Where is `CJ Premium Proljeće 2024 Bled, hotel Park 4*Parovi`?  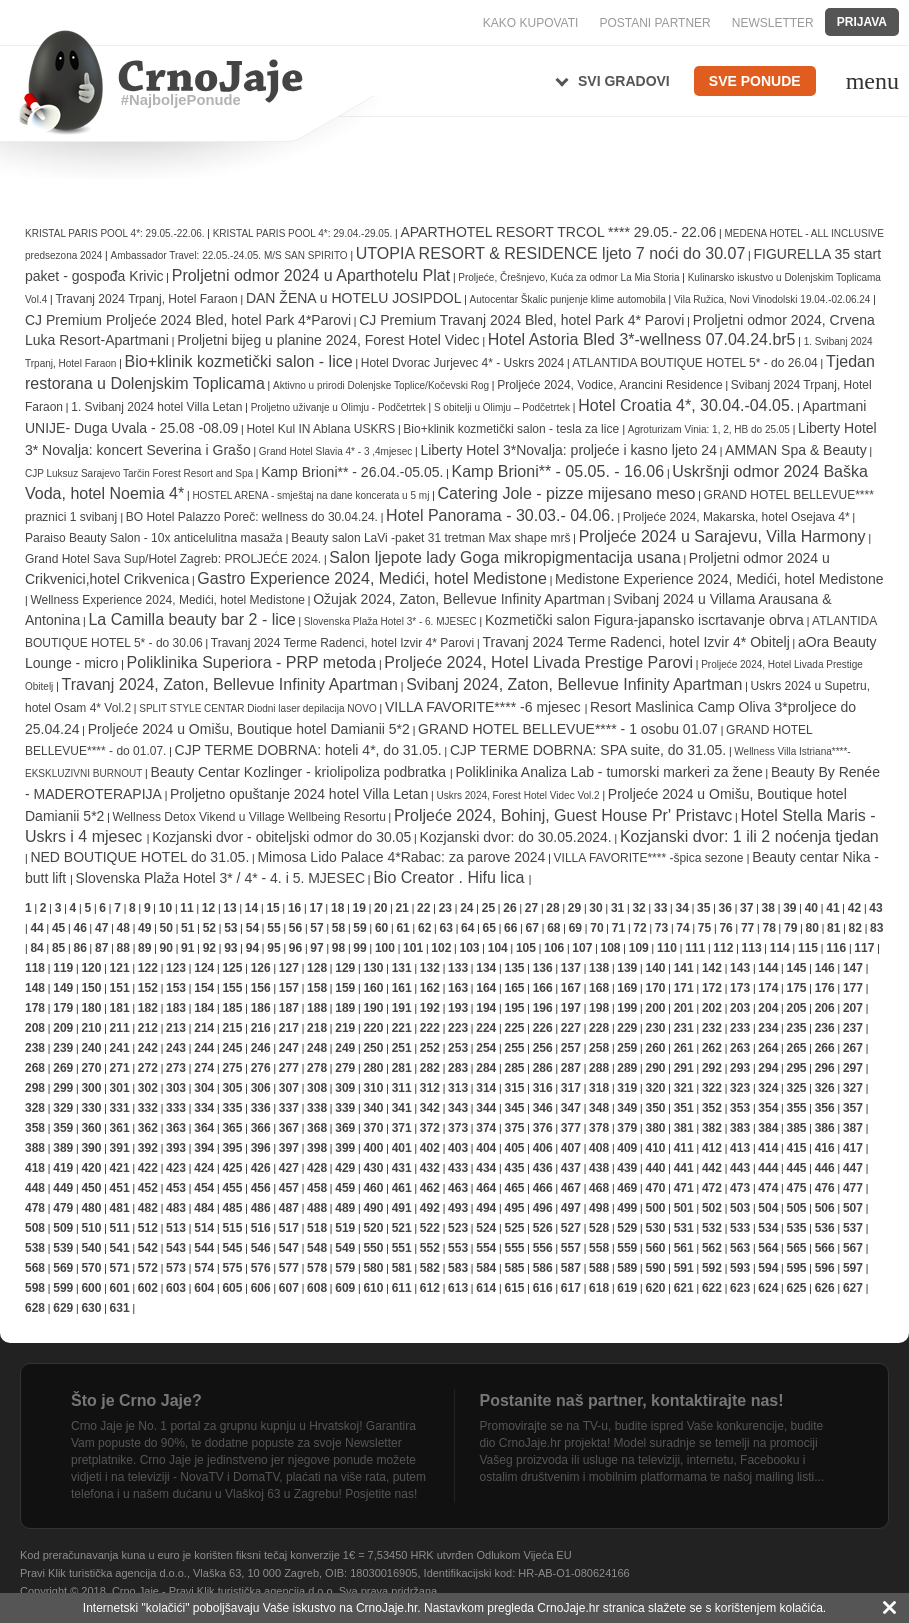 CJ Premium Proljeće 2024 Bled, hotel Park 4*Parovi is located at coordinates (188, 320).